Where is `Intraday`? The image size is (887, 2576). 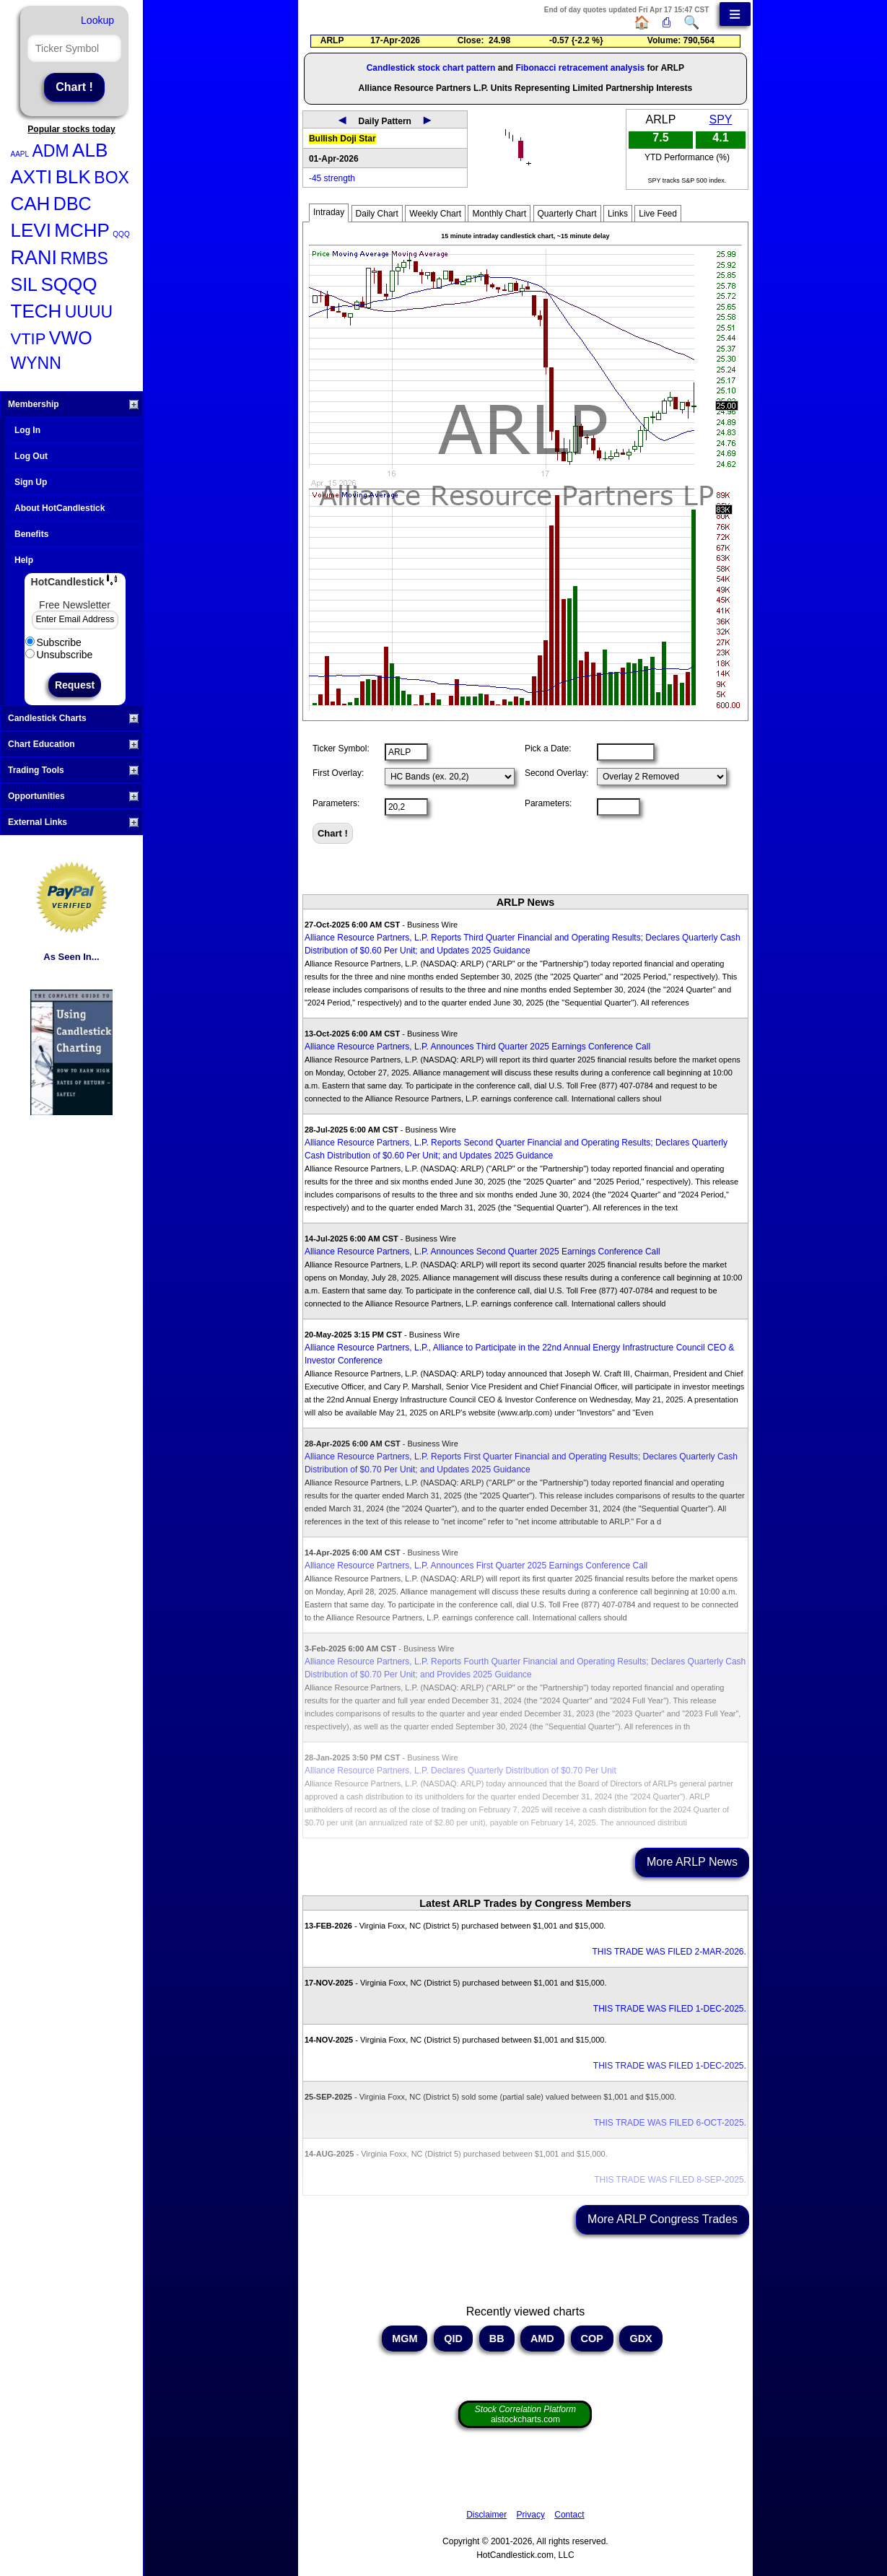 Intraday is located at coordinates (328, 212).